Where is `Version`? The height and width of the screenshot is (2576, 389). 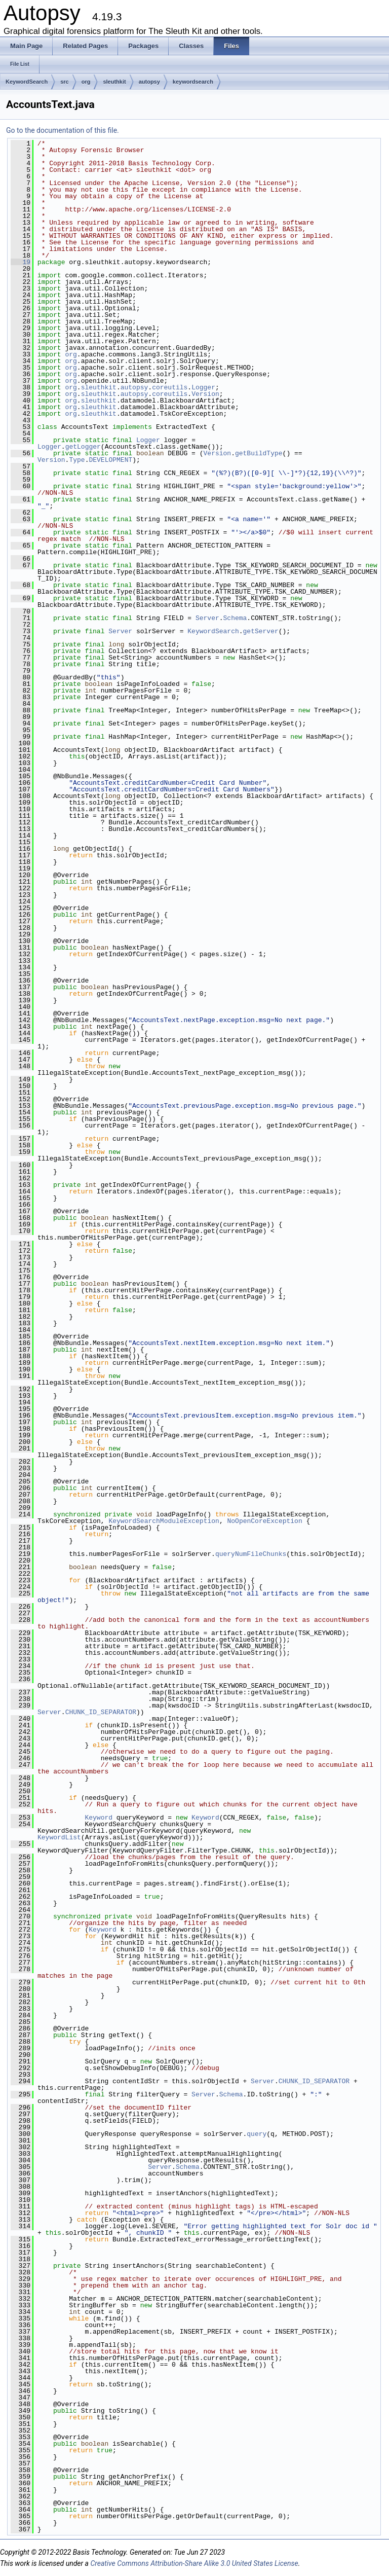 Version is located at coordinates (205, 393).